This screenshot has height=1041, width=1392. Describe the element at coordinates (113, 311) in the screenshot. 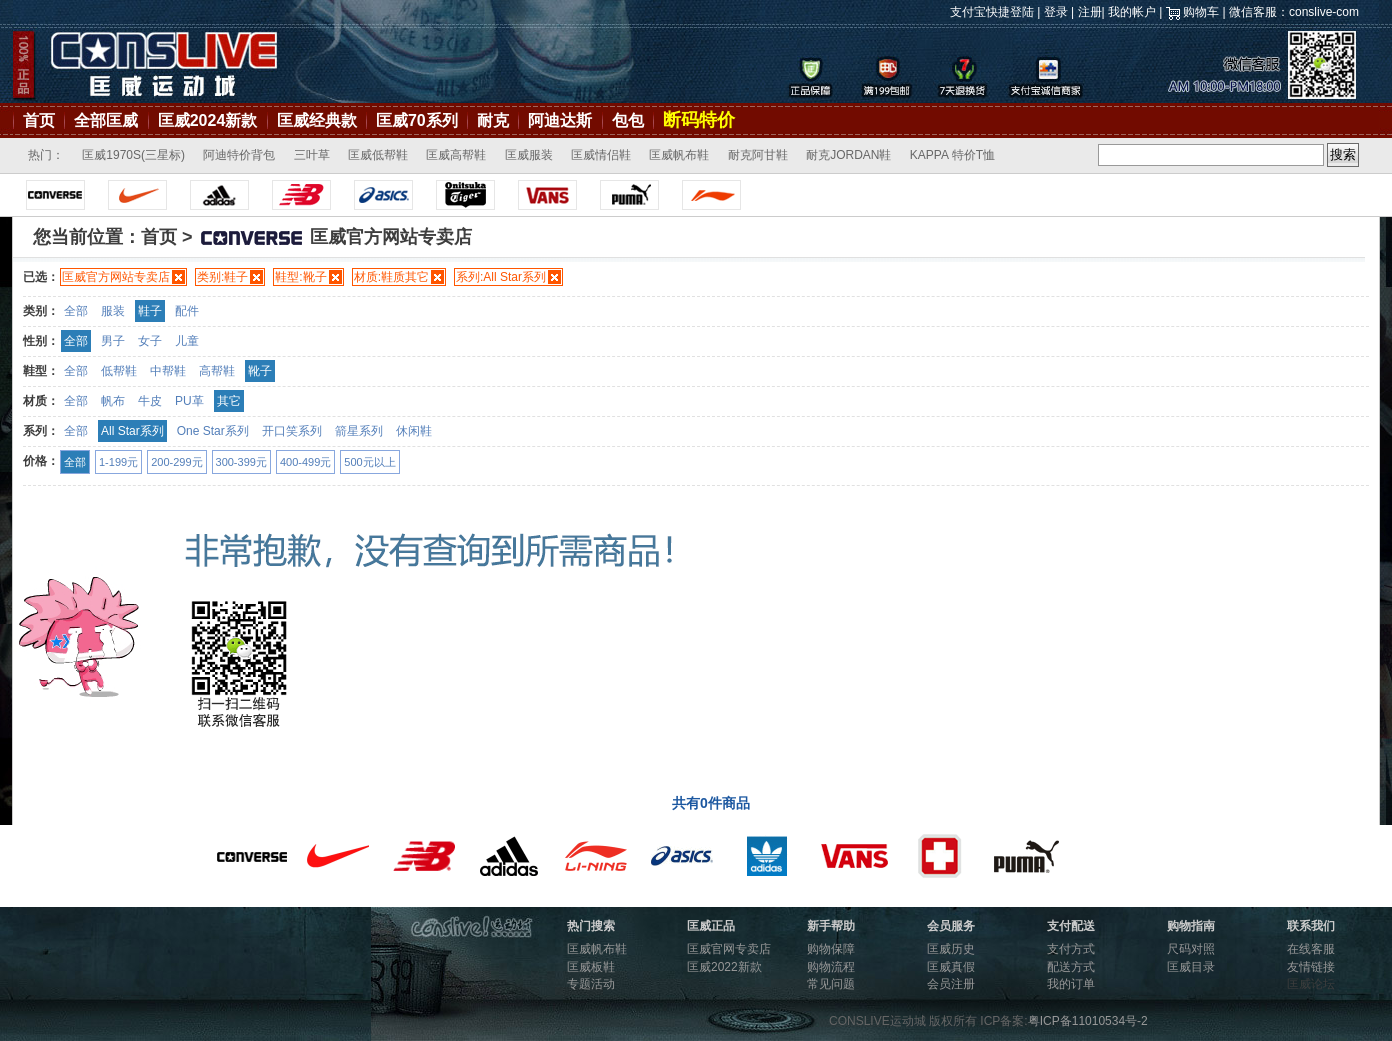

I see `服装` at that location.